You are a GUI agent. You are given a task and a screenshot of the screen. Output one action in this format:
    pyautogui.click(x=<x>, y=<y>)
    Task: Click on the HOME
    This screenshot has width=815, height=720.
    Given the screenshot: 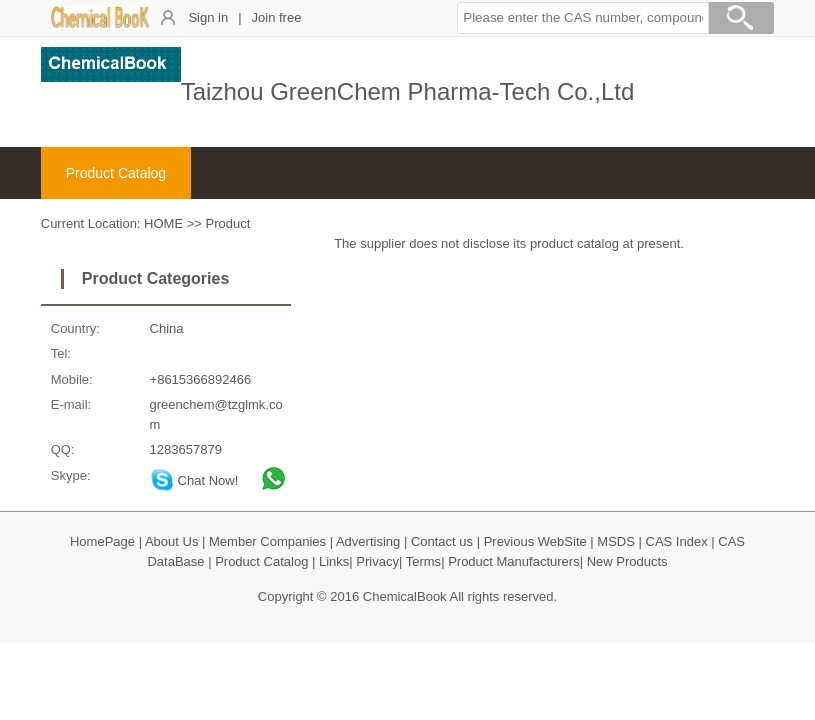 What is the action you would take?
    pyautogui.click(x=163, y=223)
    